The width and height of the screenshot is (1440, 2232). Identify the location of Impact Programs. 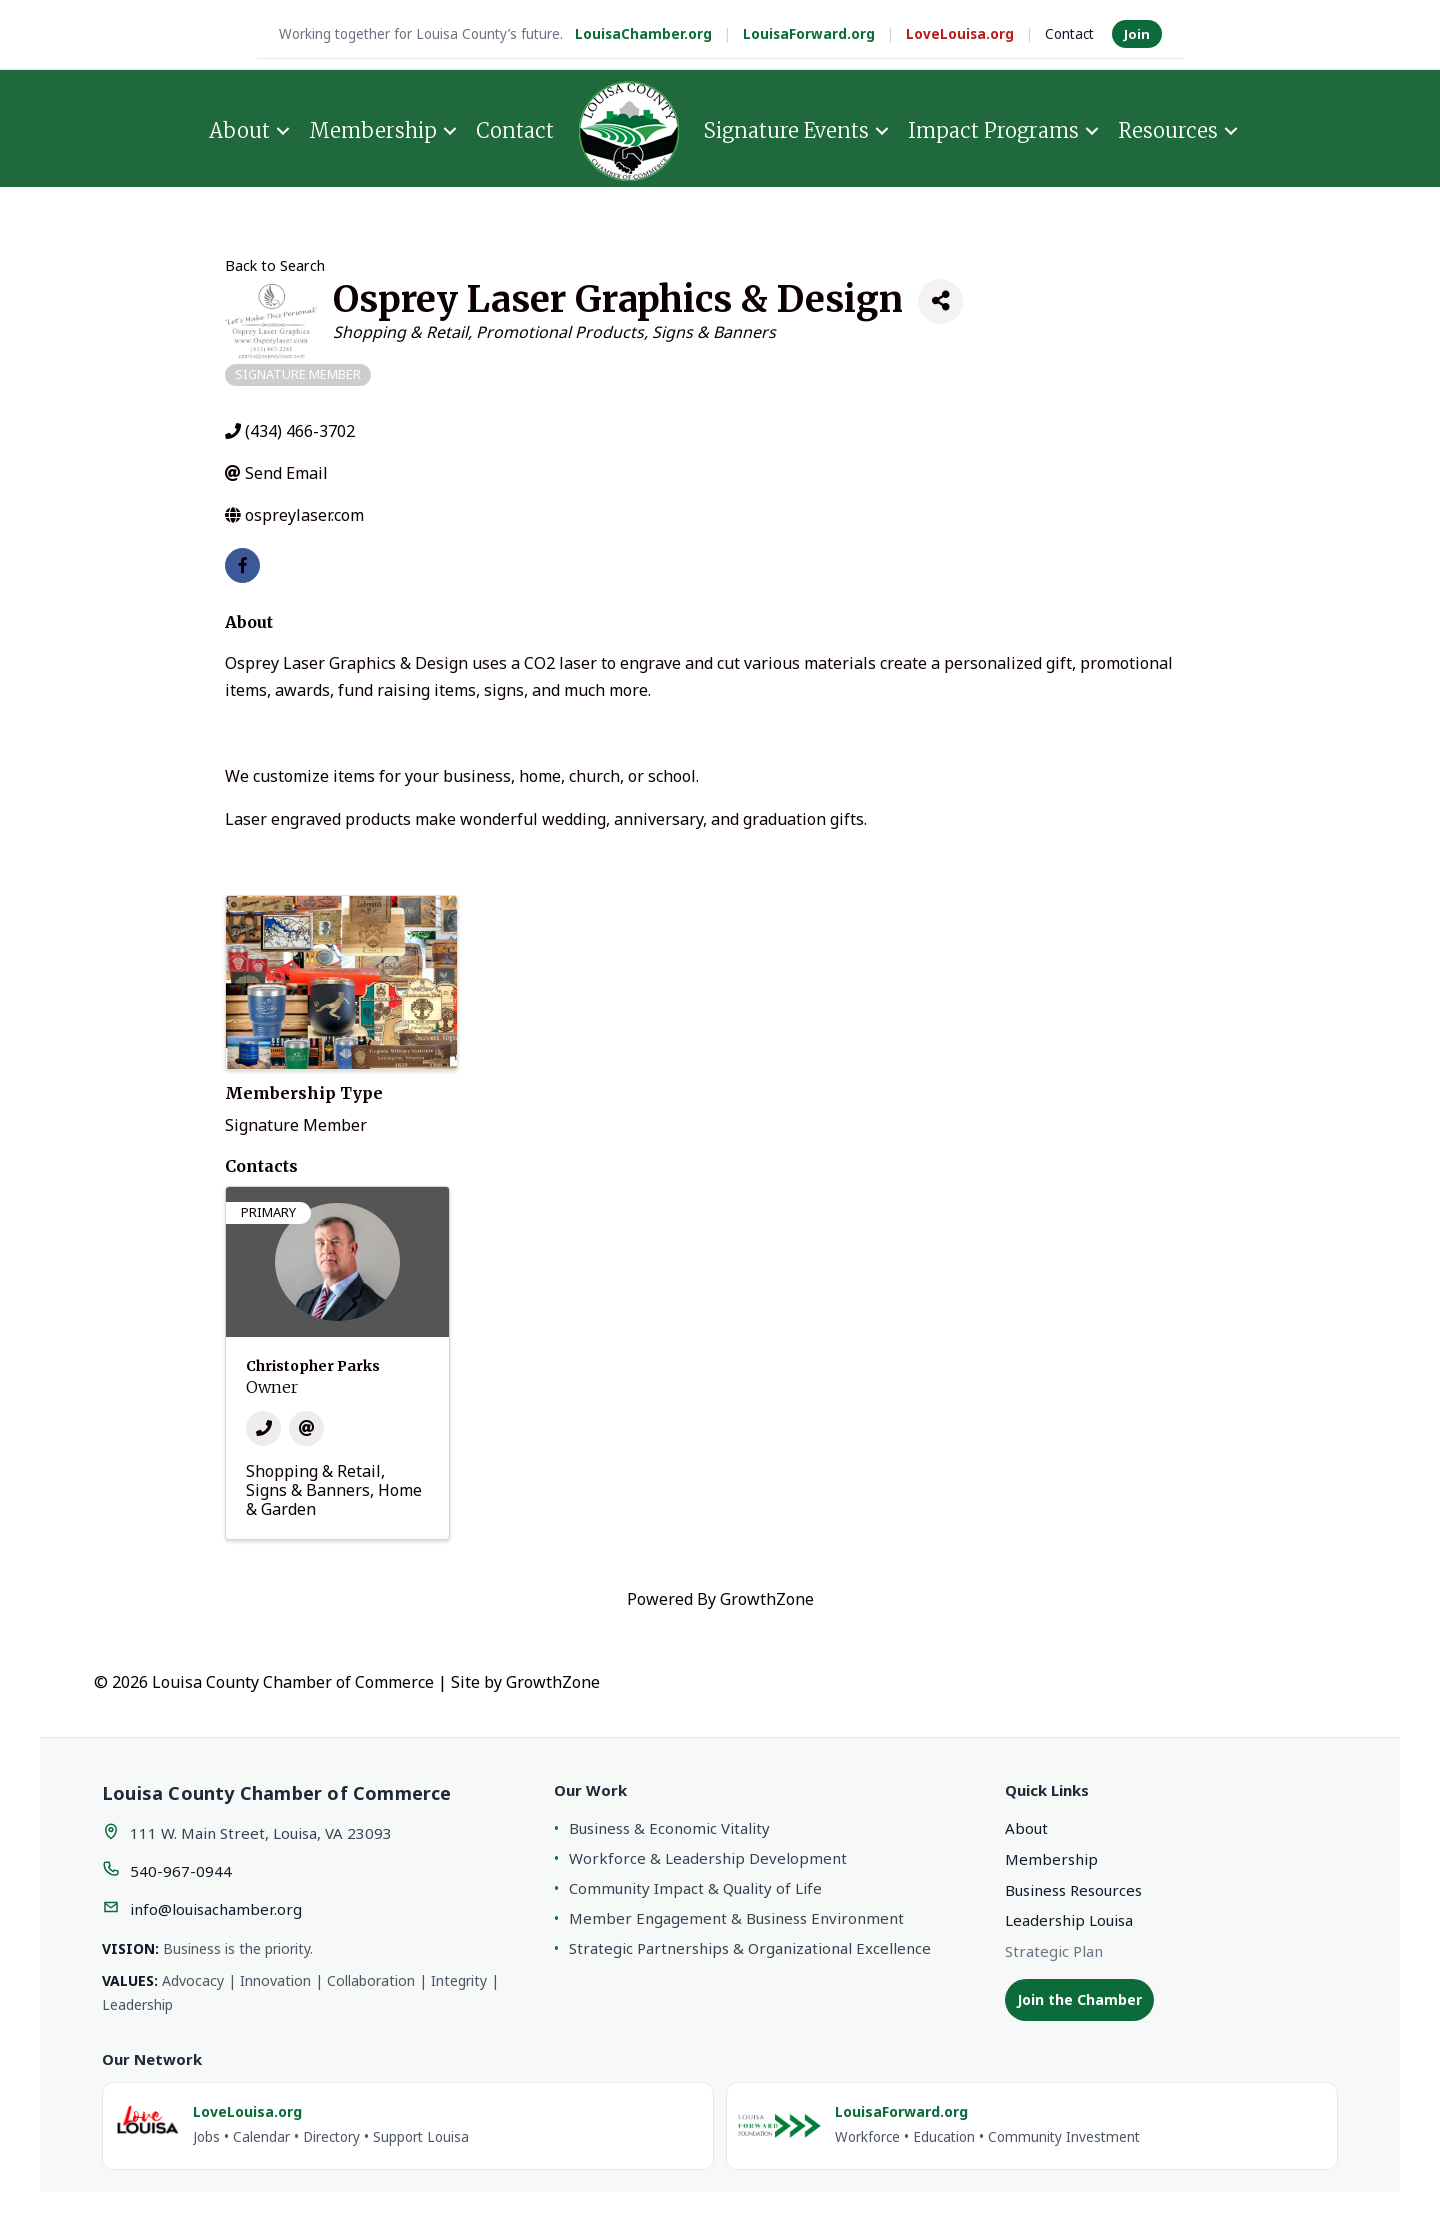
(993, 130).